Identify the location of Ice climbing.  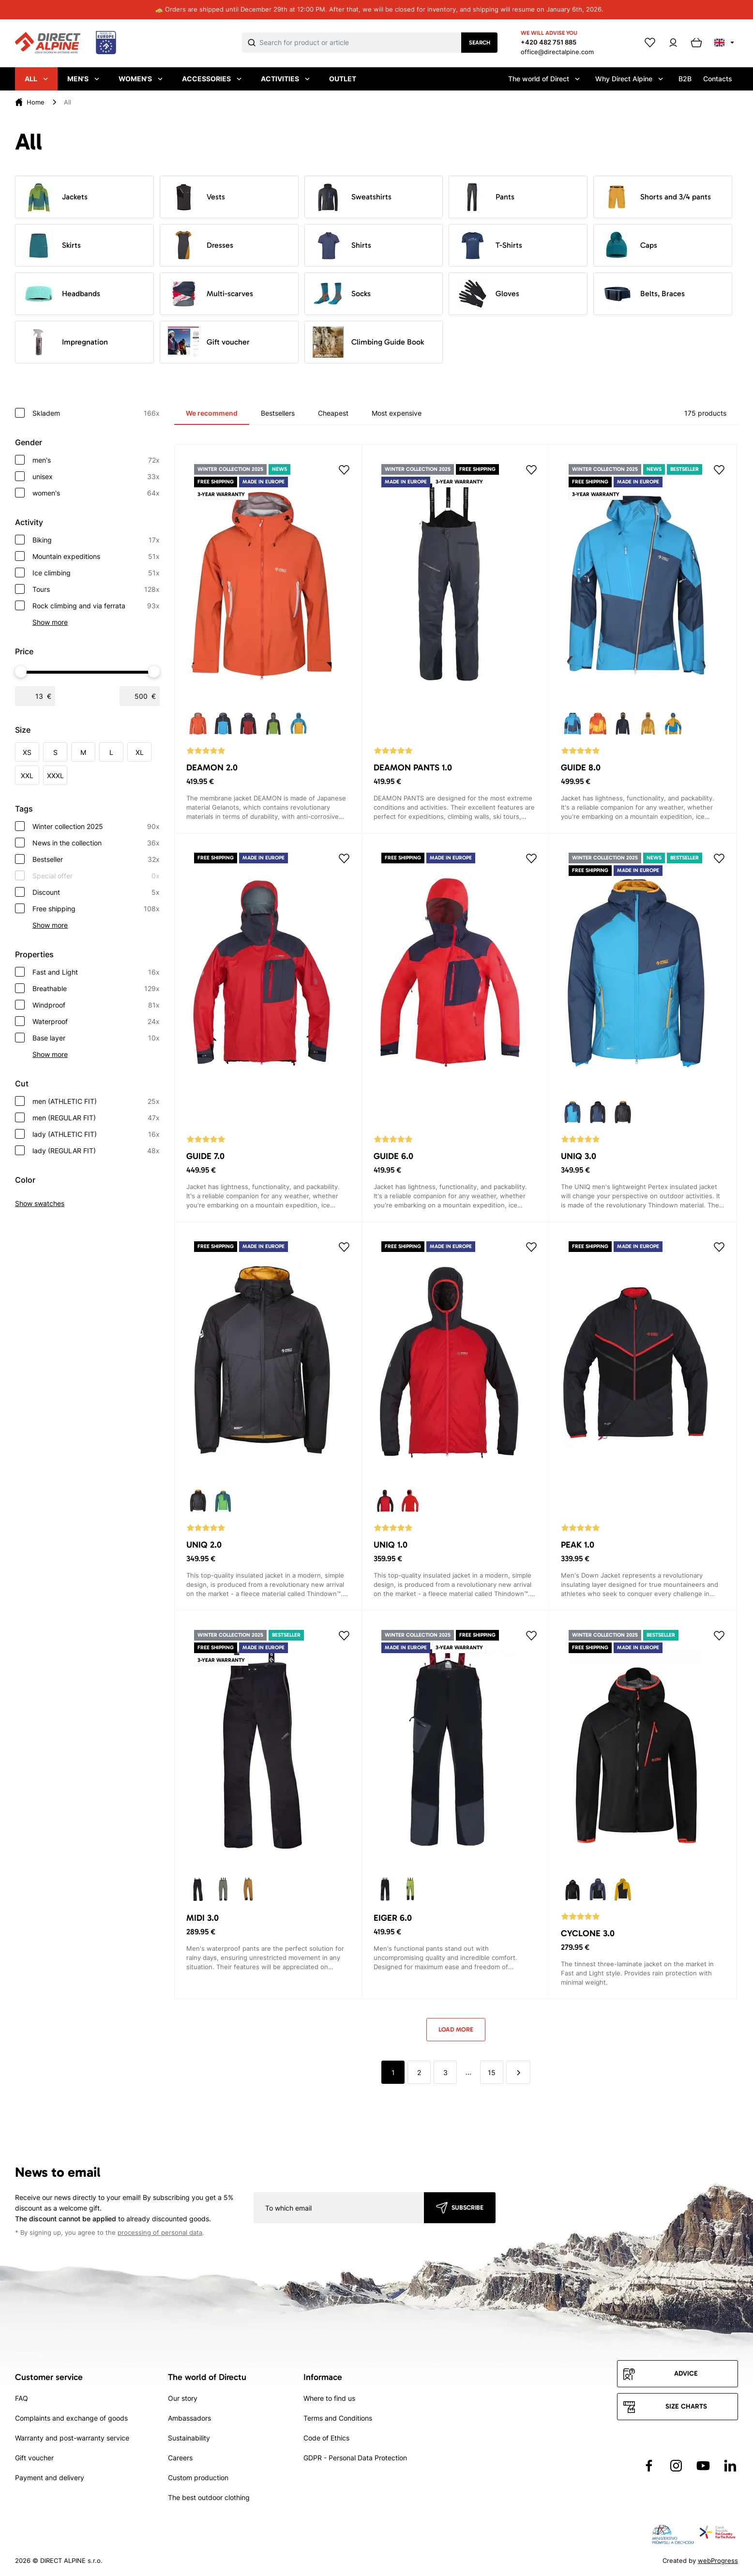
(96, 573).